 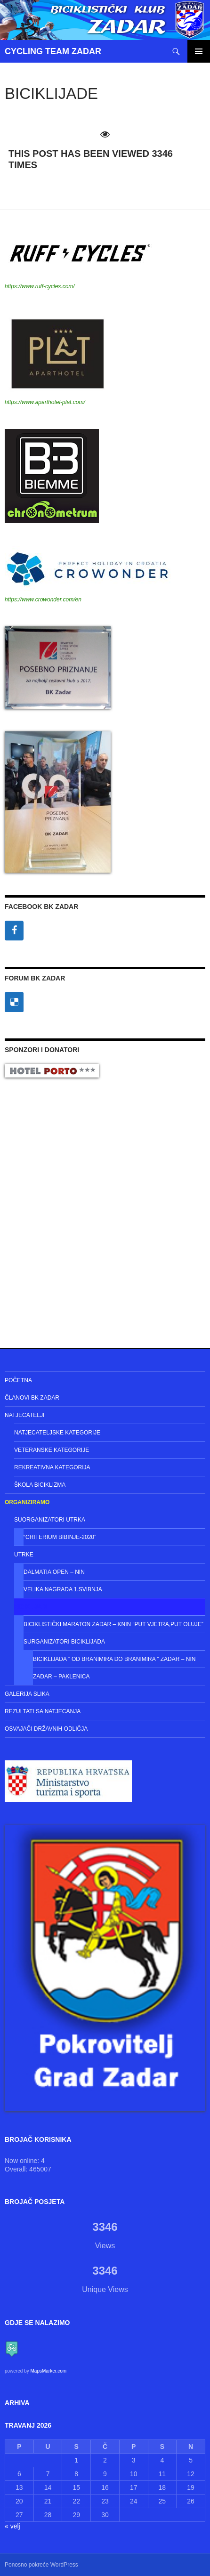 I want to click on [Facebook], so click(x=14, y=930).